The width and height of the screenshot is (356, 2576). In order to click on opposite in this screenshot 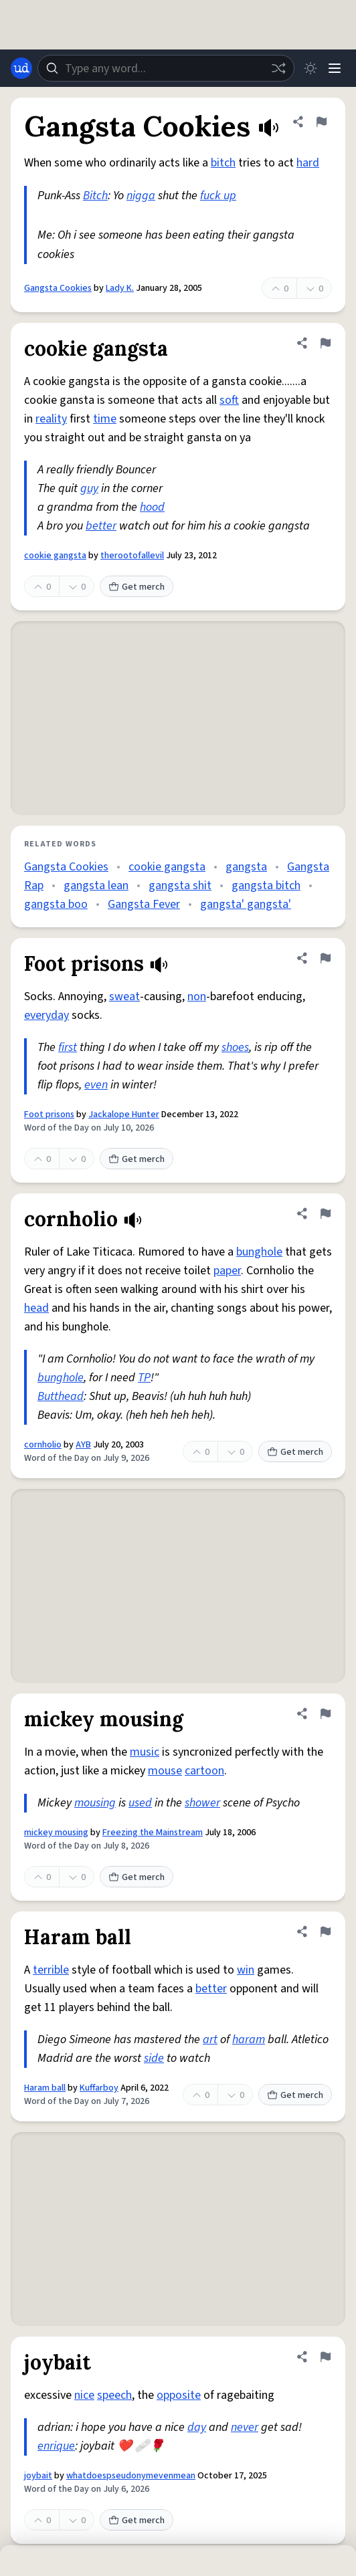, I will do `click(179, 2395)`.